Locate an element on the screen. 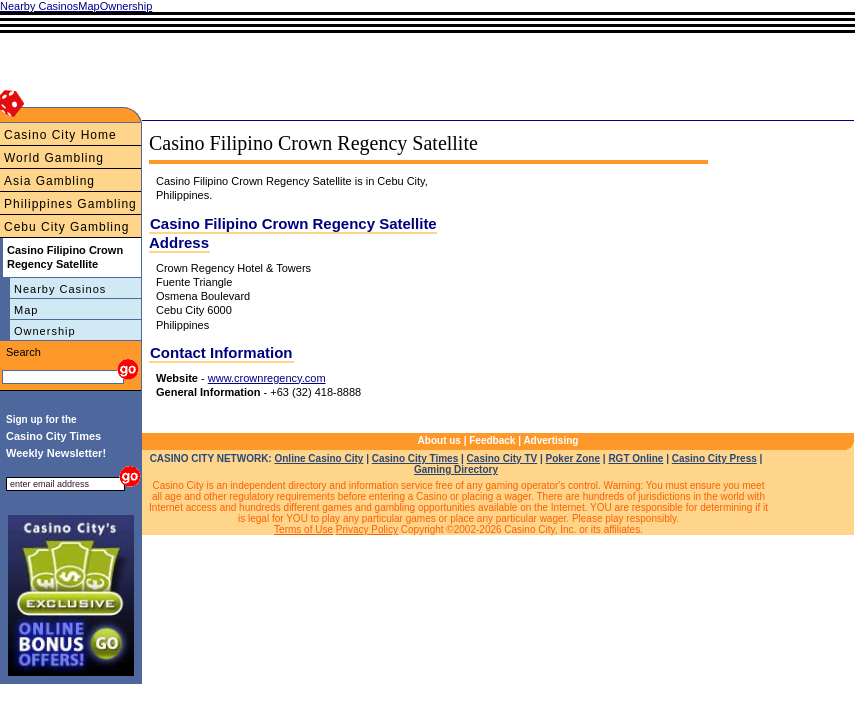 The width and height of the screenshot is (858, 720). Ownership is located at coordinates (45, 331).